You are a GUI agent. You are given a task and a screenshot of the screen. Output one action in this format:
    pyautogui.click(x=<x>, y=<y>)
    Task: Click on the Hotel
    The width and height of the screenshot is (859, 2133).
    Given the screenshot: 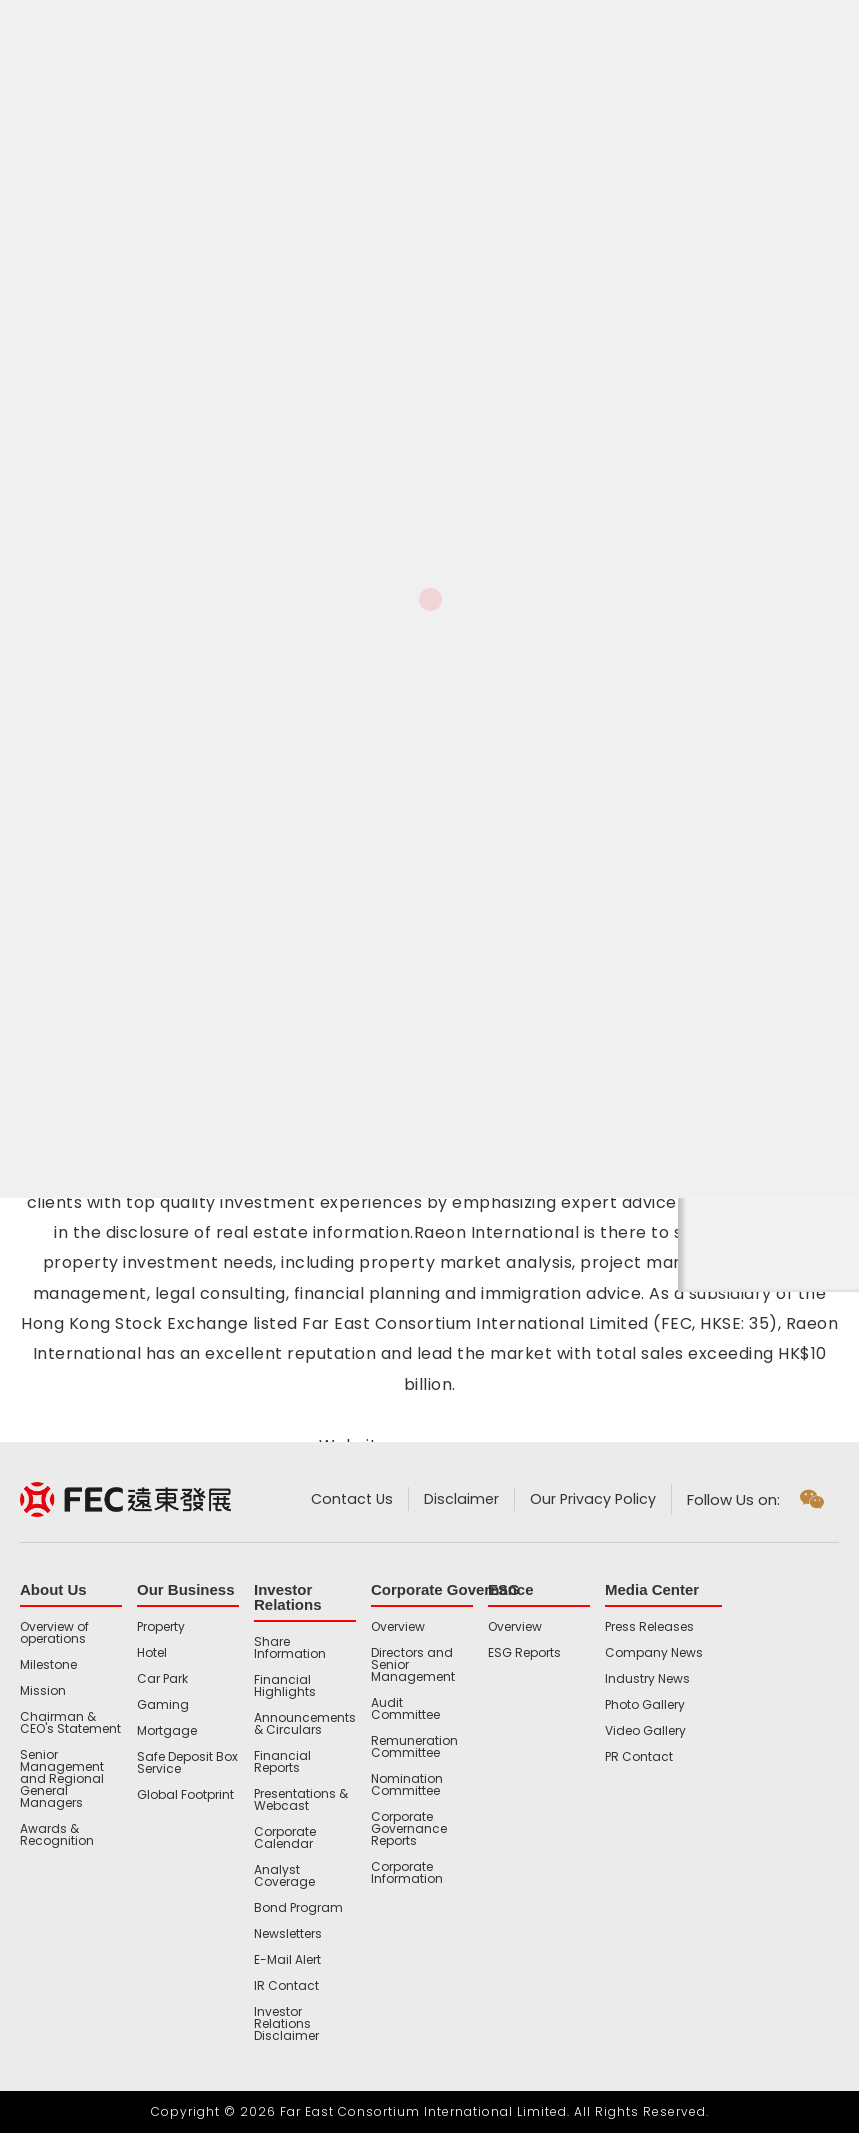 What is the action you would take?
    pyautogui.click(x=152, y=1653)
    